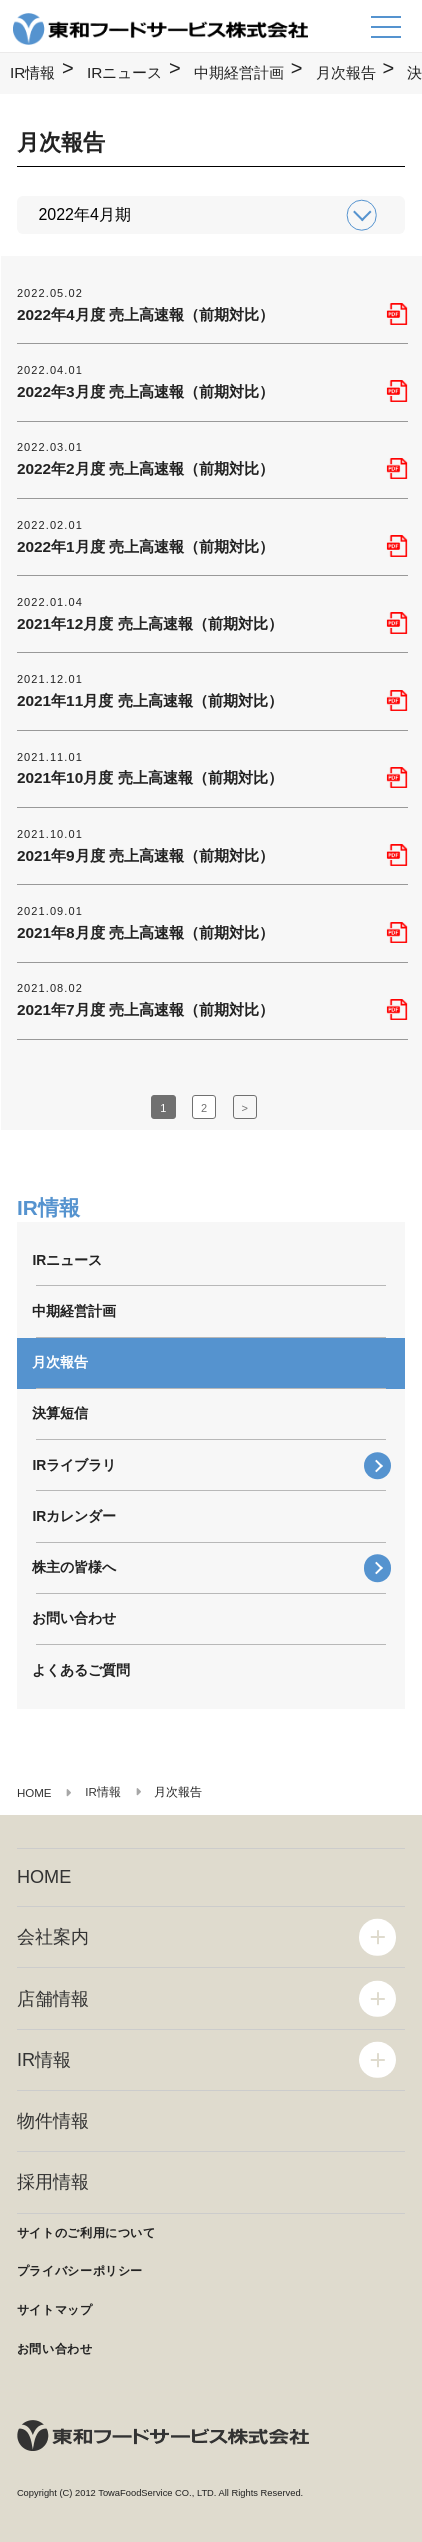  I want to click on 月次報告, so click(346, 72).